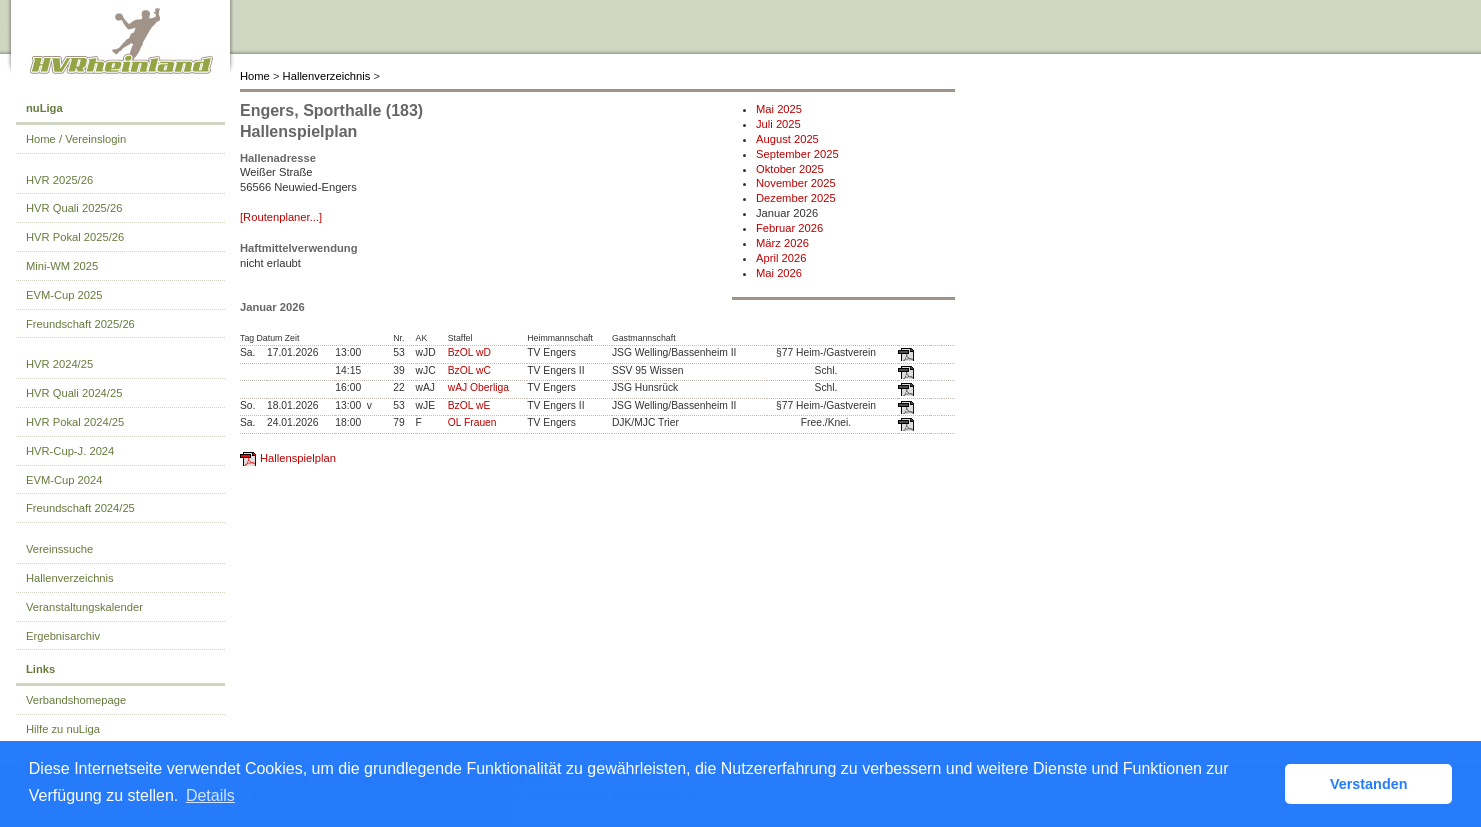 This screenshot has height=827, width=1481. Describe the element at coordinates (59, 180) in the screenshot. I see `HVR 2025/26` at that location.